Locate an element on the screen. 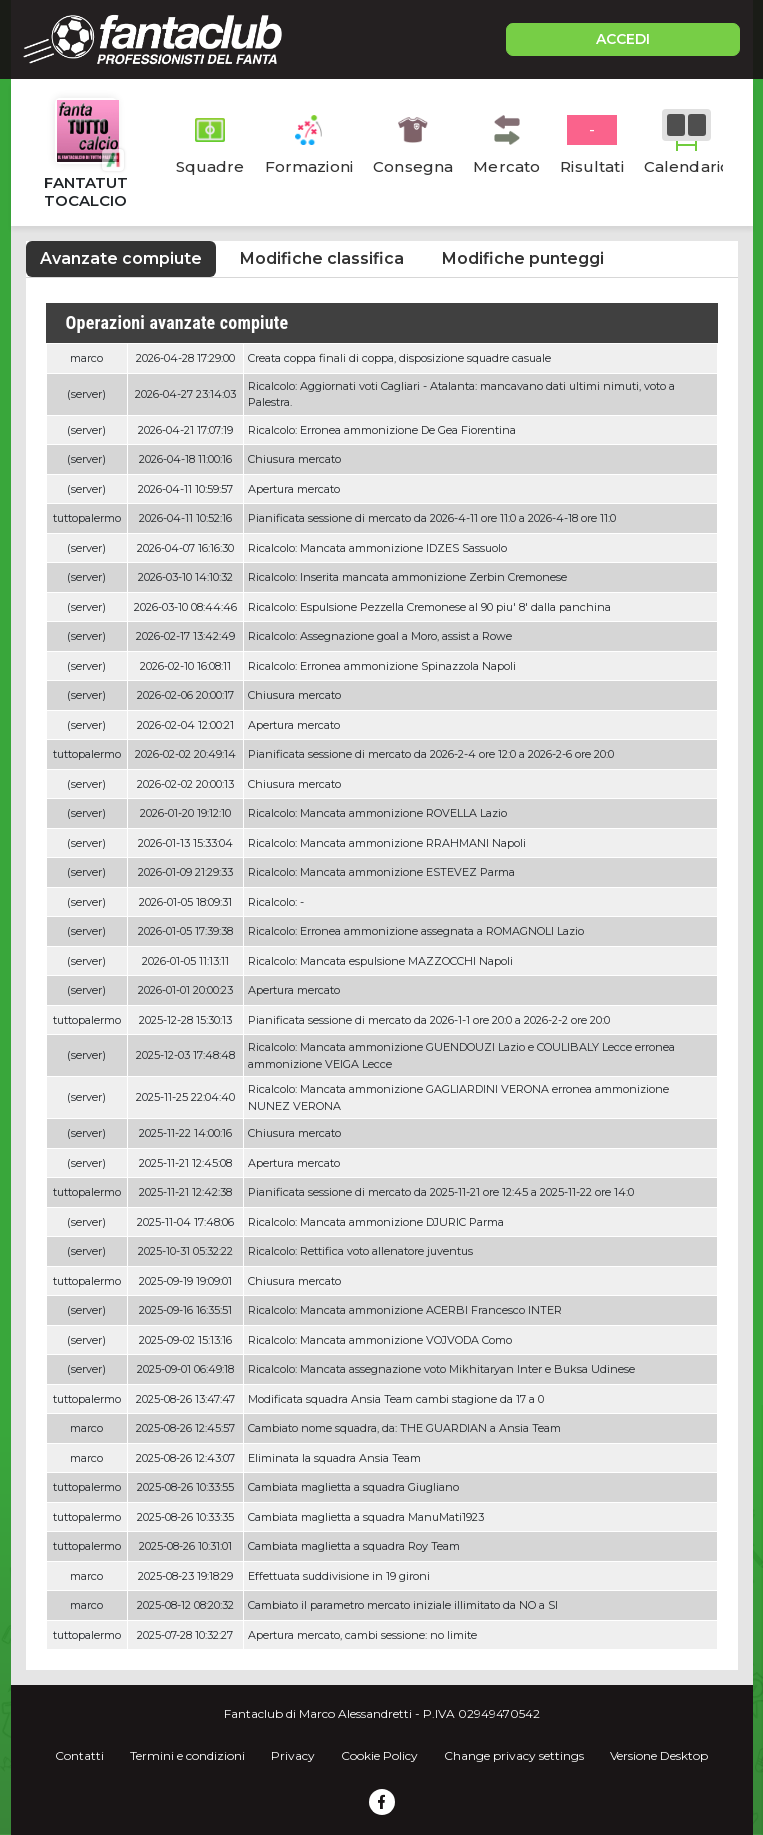  Modifiche classifica [tab] is located at coordinates (322, 258).